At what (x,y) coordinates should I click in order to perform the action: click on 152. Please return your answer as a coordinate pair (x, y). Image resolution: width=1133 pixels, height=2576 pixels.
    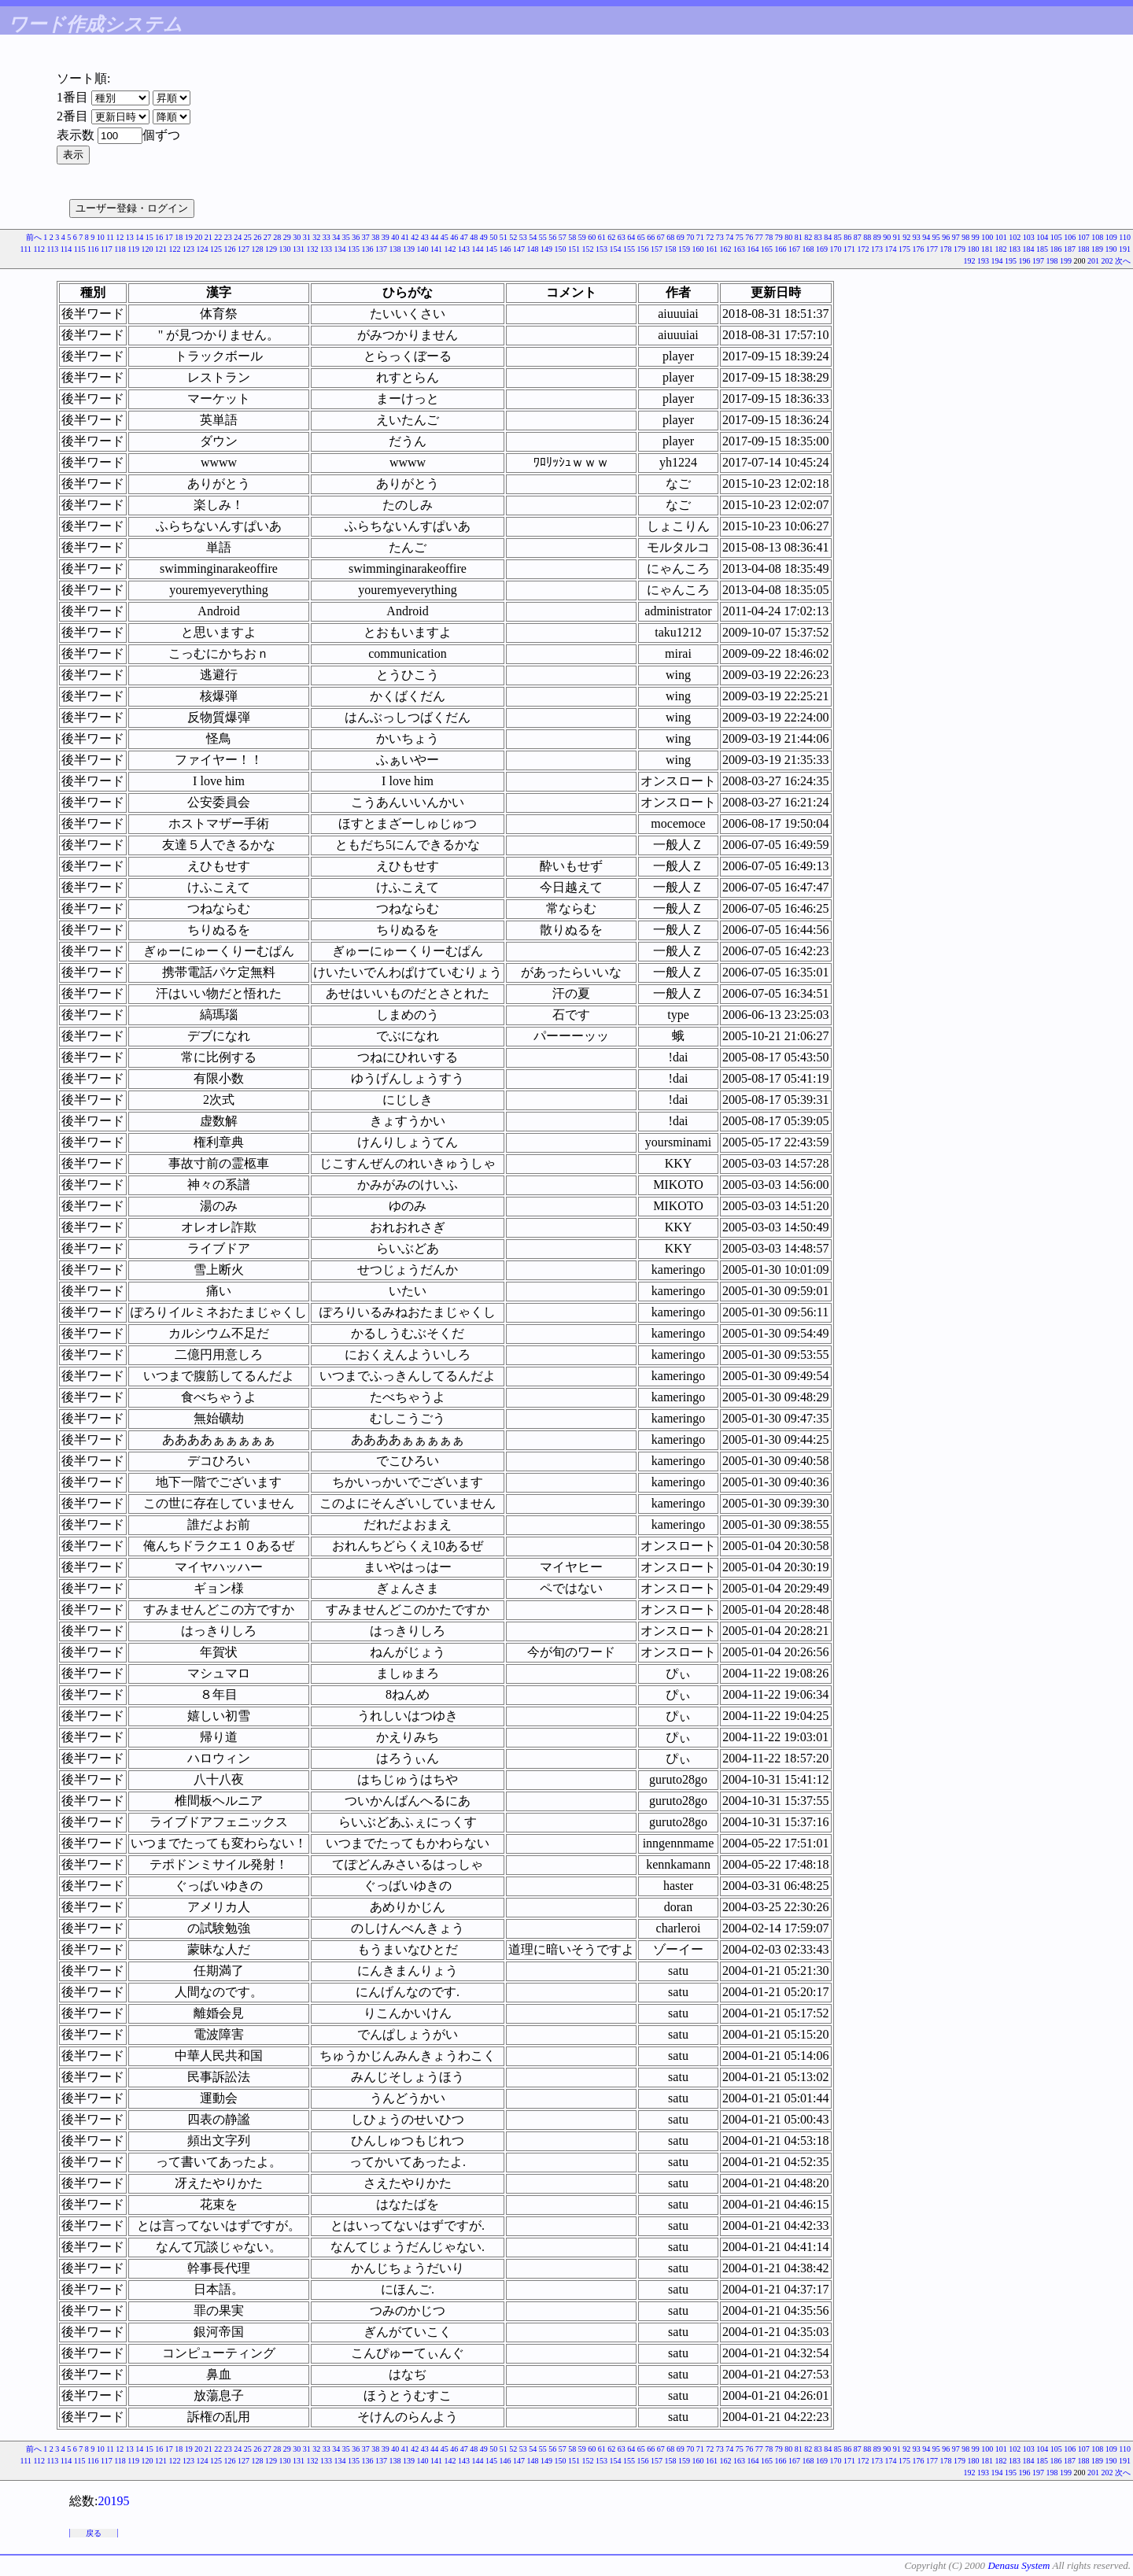
    Looking at the image, I should click on (588, 249).